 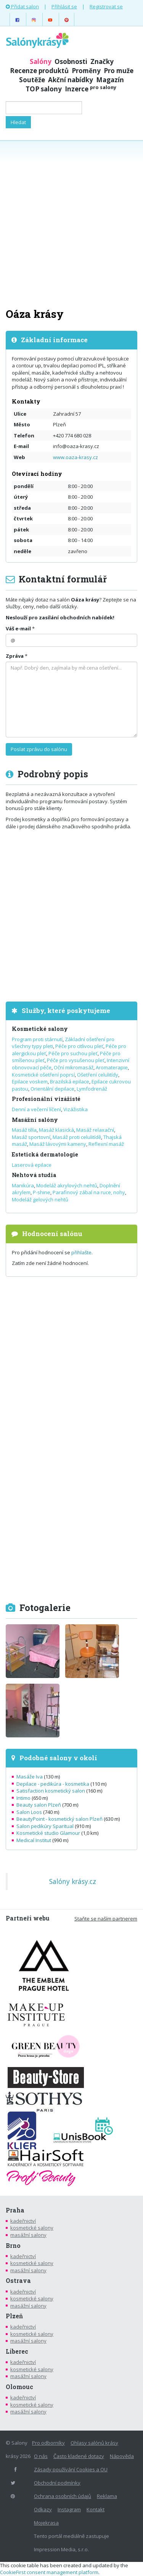 I want to click on Masáž sportovní, so click(x=31, y=1137).